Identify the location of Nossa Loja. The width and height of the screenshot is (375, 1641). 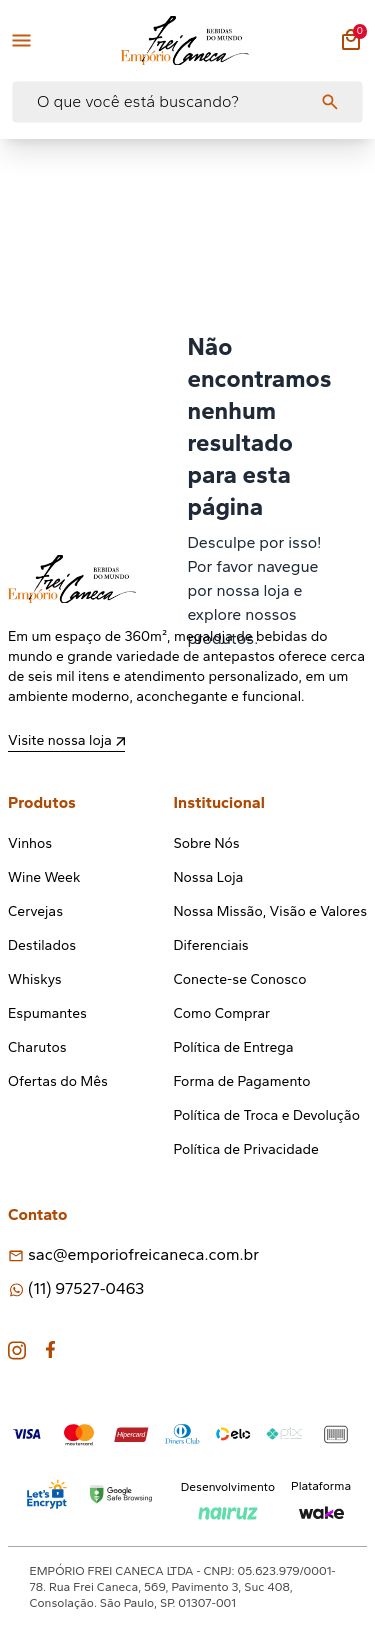
(209, 877).